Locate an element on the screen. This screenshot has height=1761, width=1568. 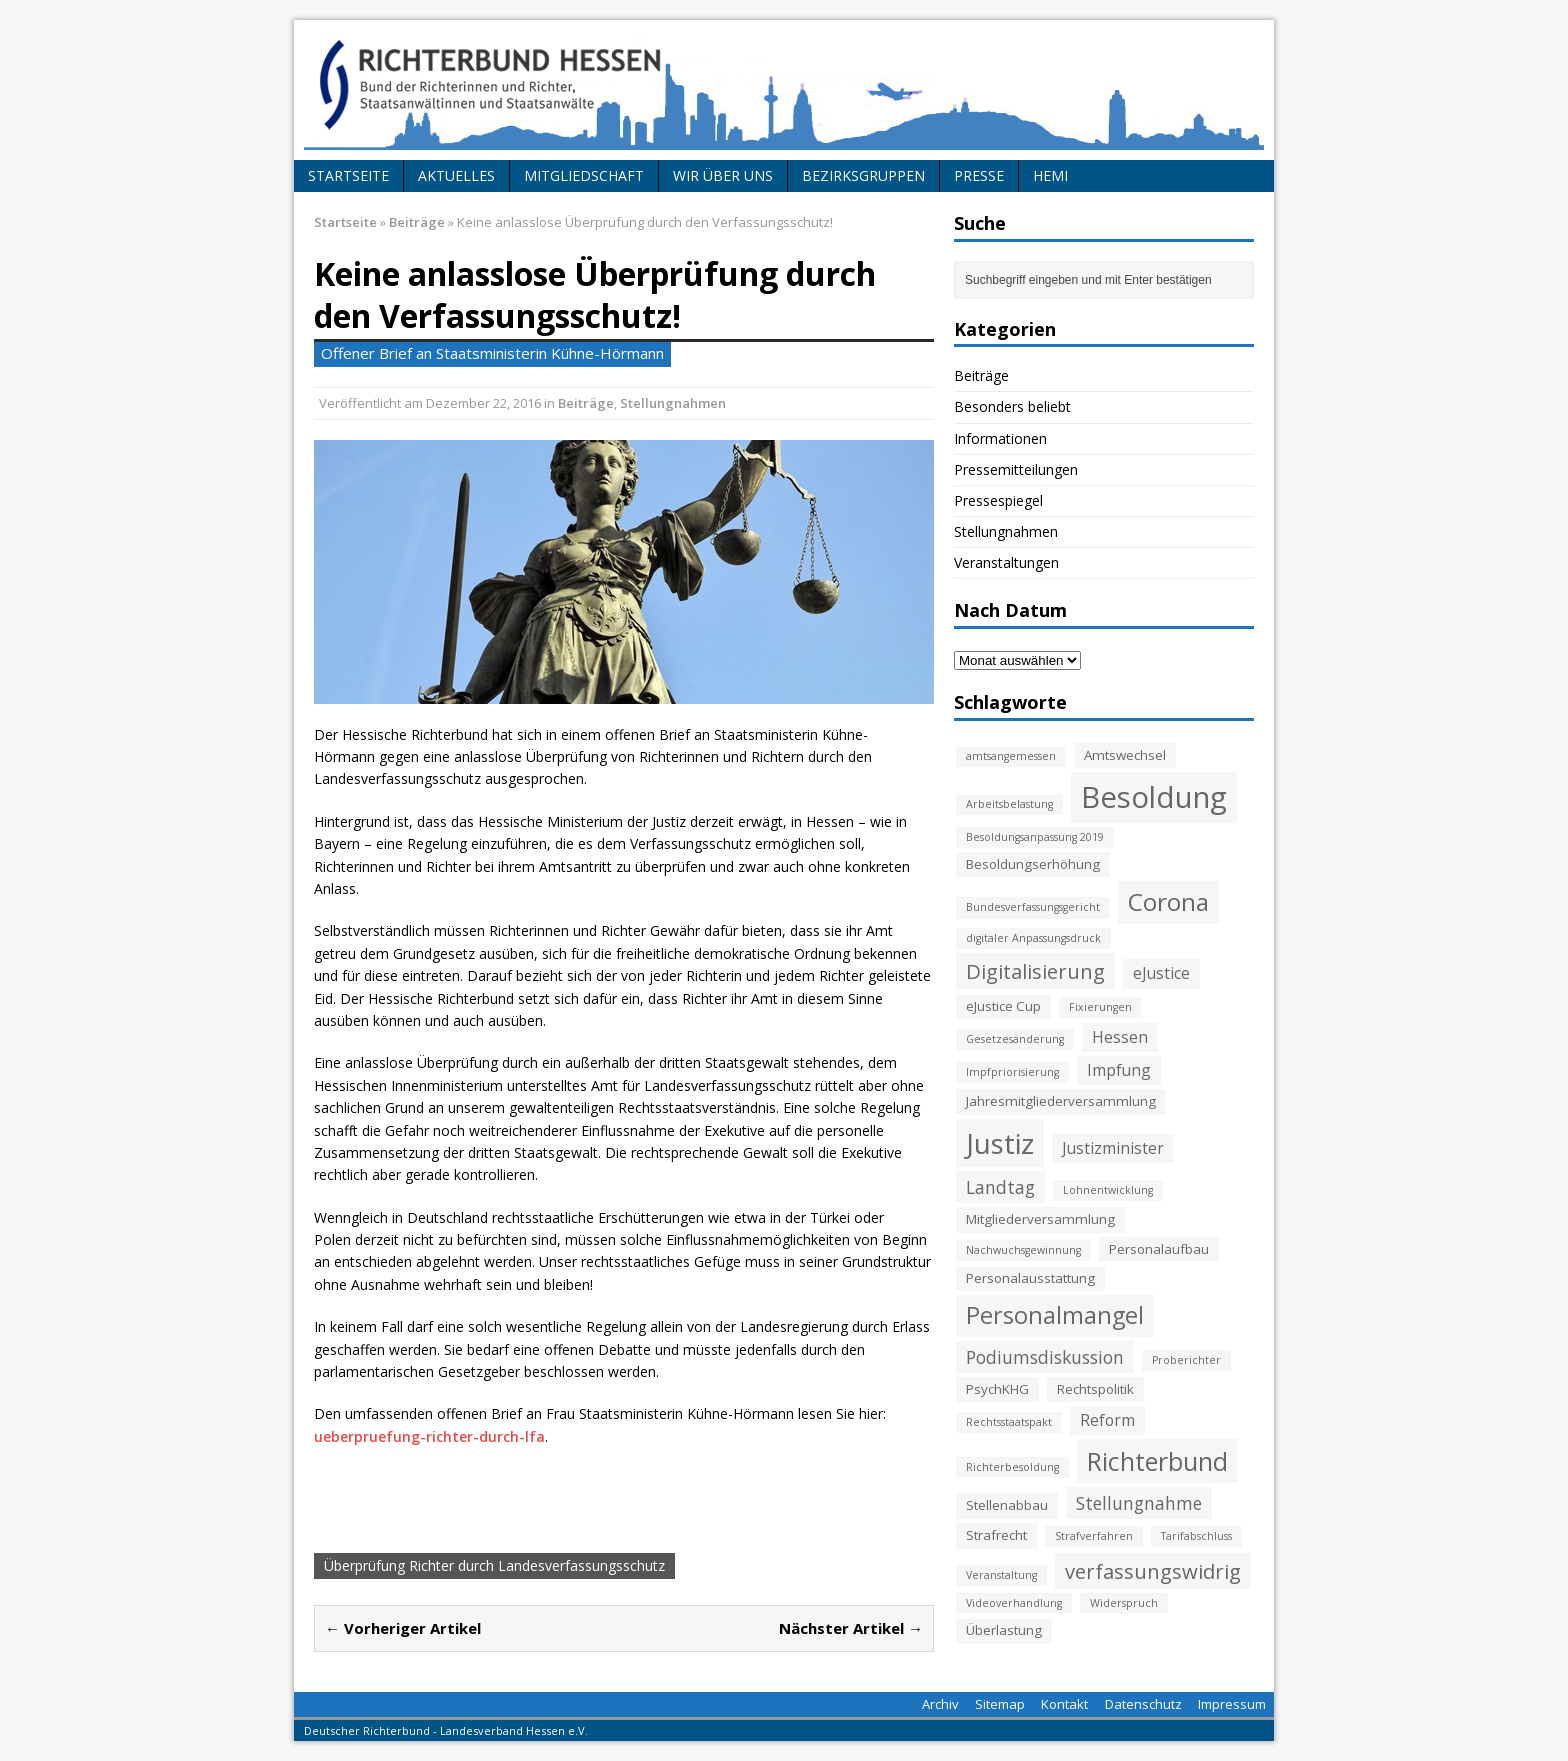
Corona [Corona (11 Einträge)] is located at coordinates (1168, 901).